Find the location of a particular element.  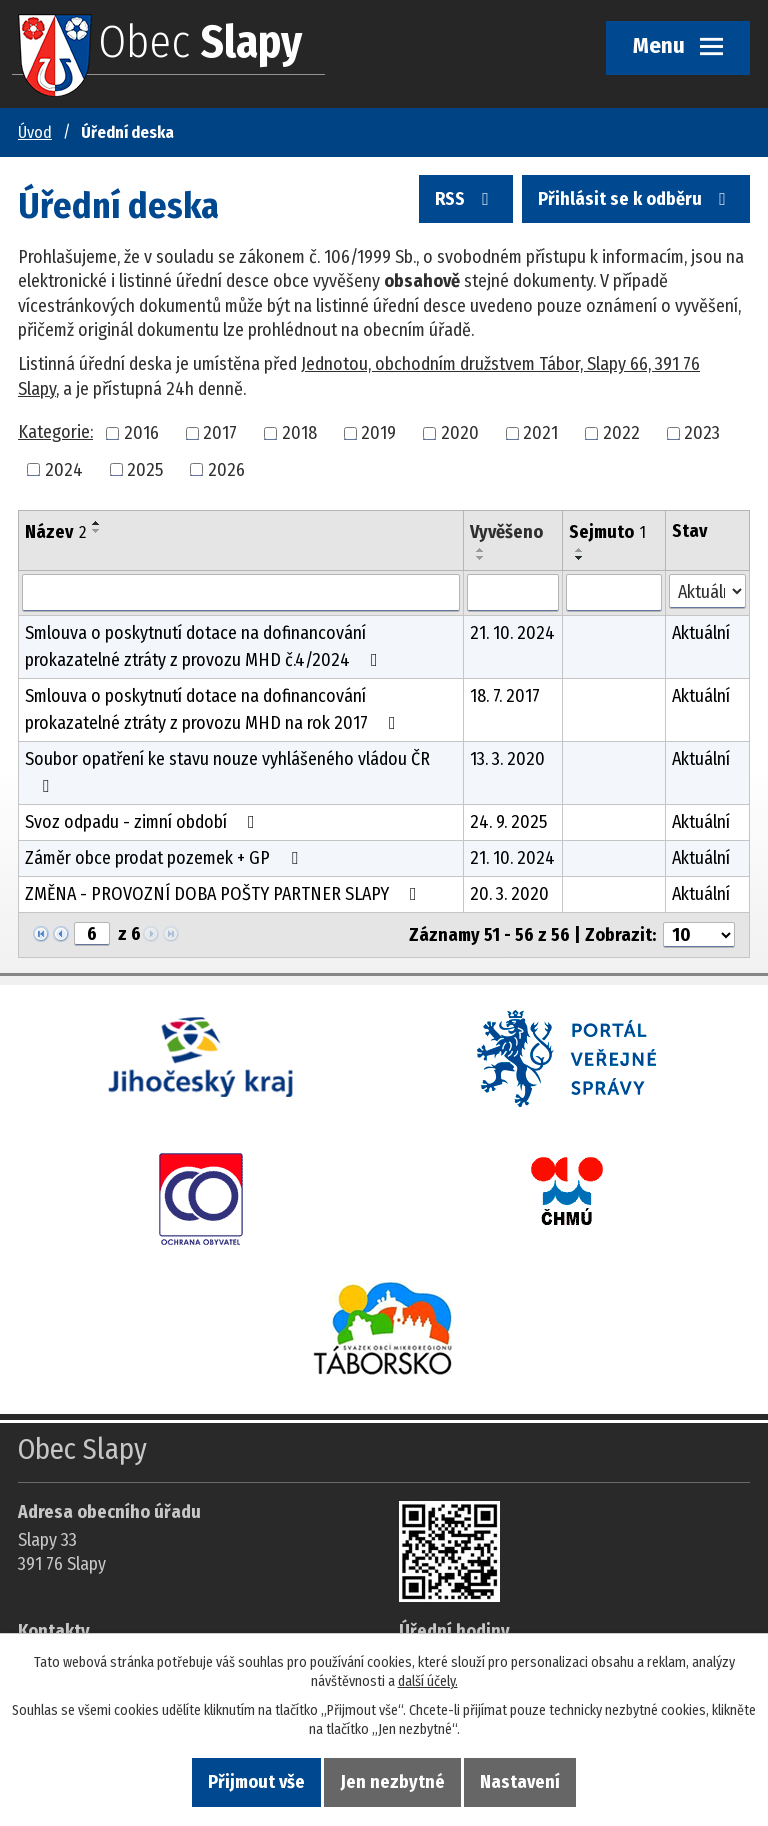

Úvod is located at coordinates (35, 132).